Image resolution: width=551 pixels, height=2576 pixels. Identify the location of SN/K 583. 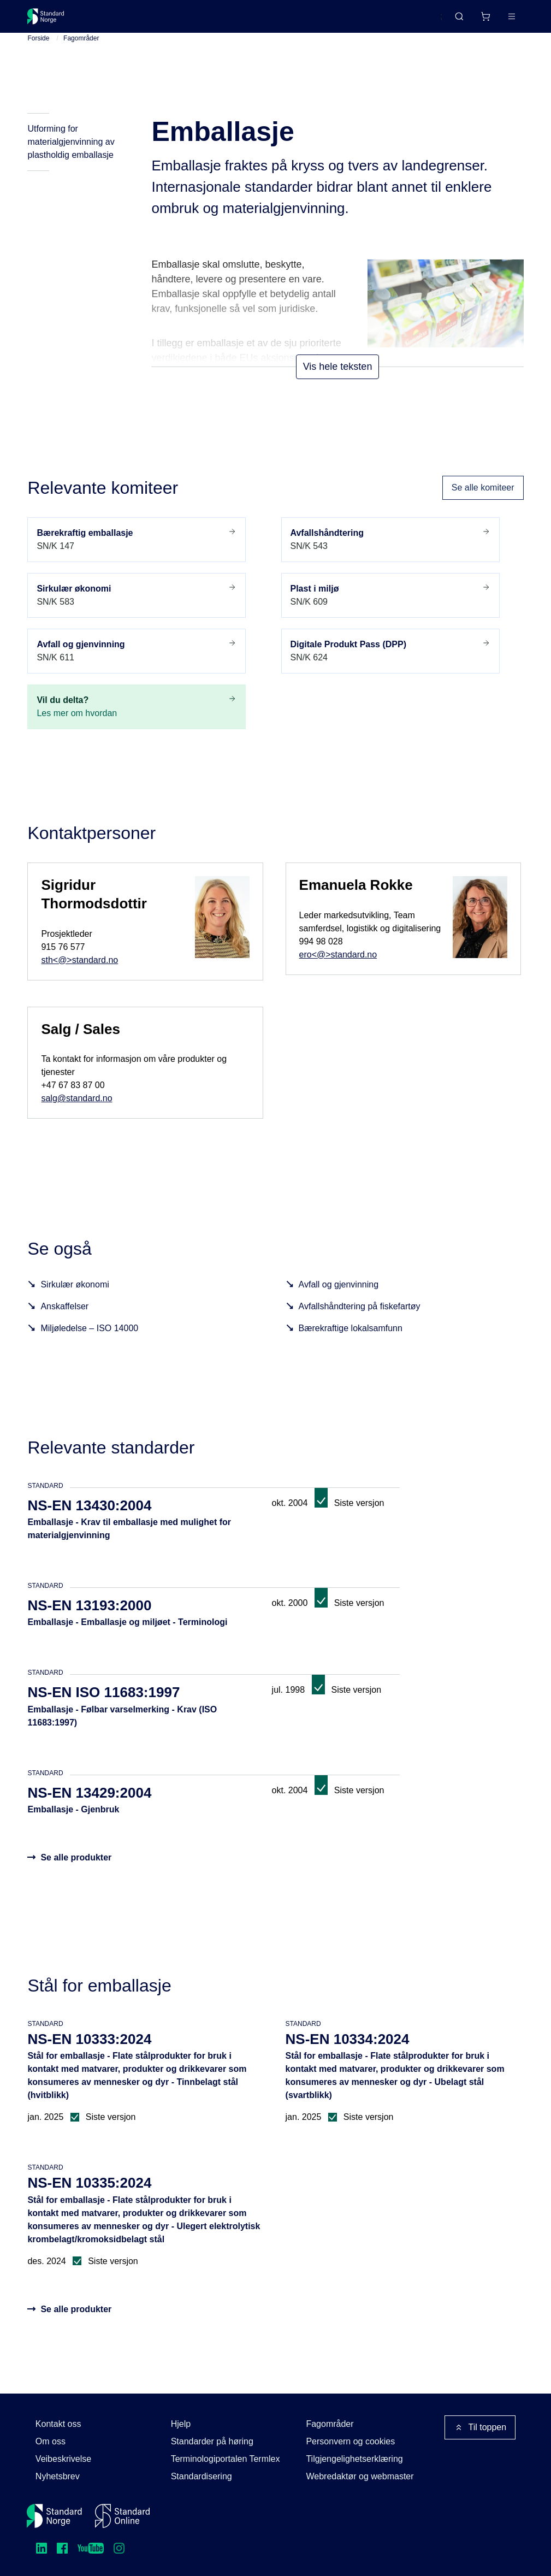
(136, 611).